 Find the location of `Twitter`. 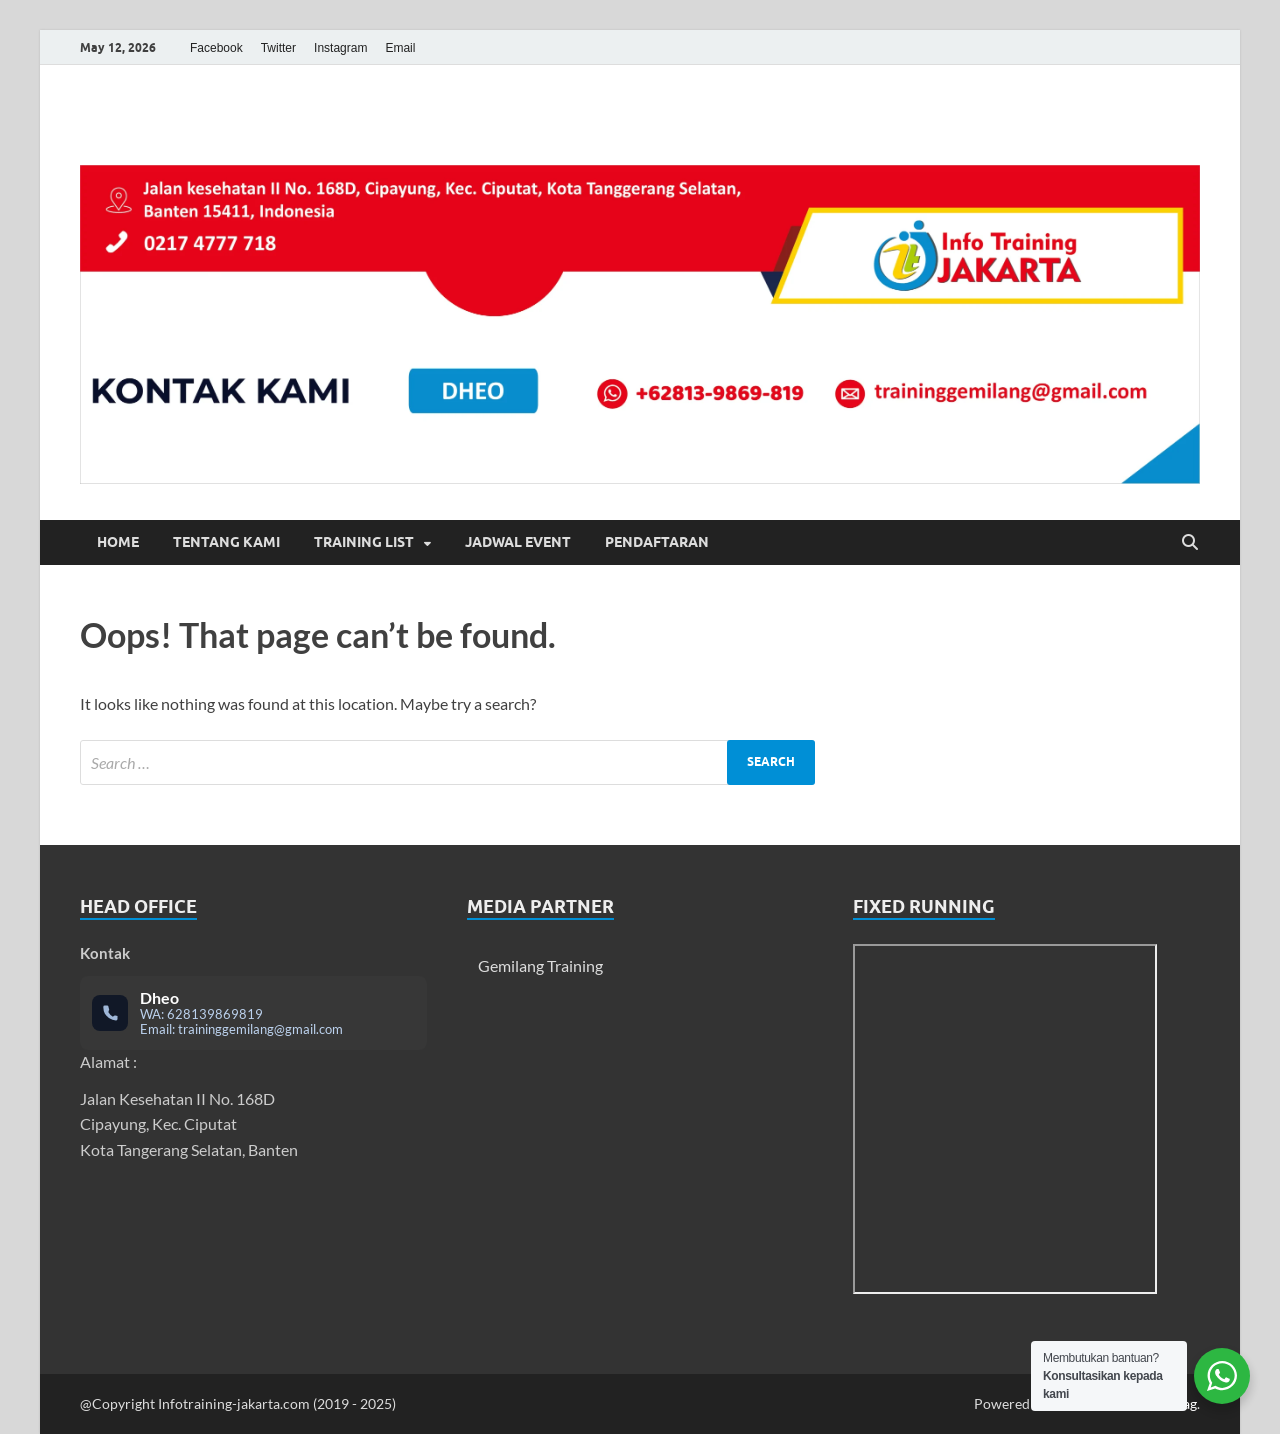

Twitter is located at coordinates (278, 48).